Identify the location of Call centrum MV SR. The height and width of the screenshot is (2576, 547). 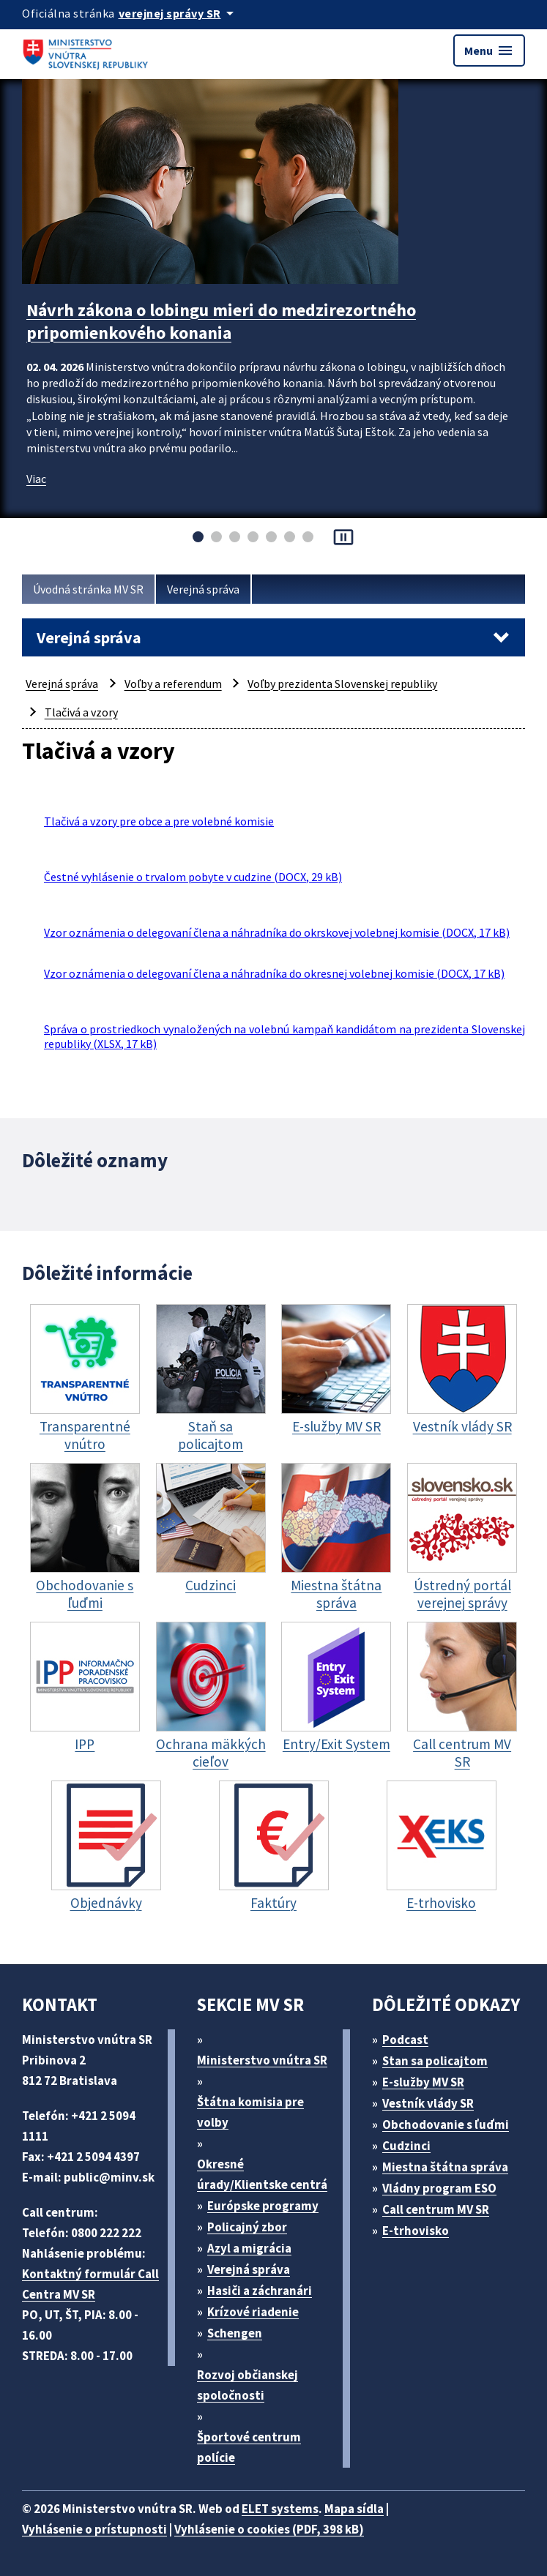
(435, 2209).